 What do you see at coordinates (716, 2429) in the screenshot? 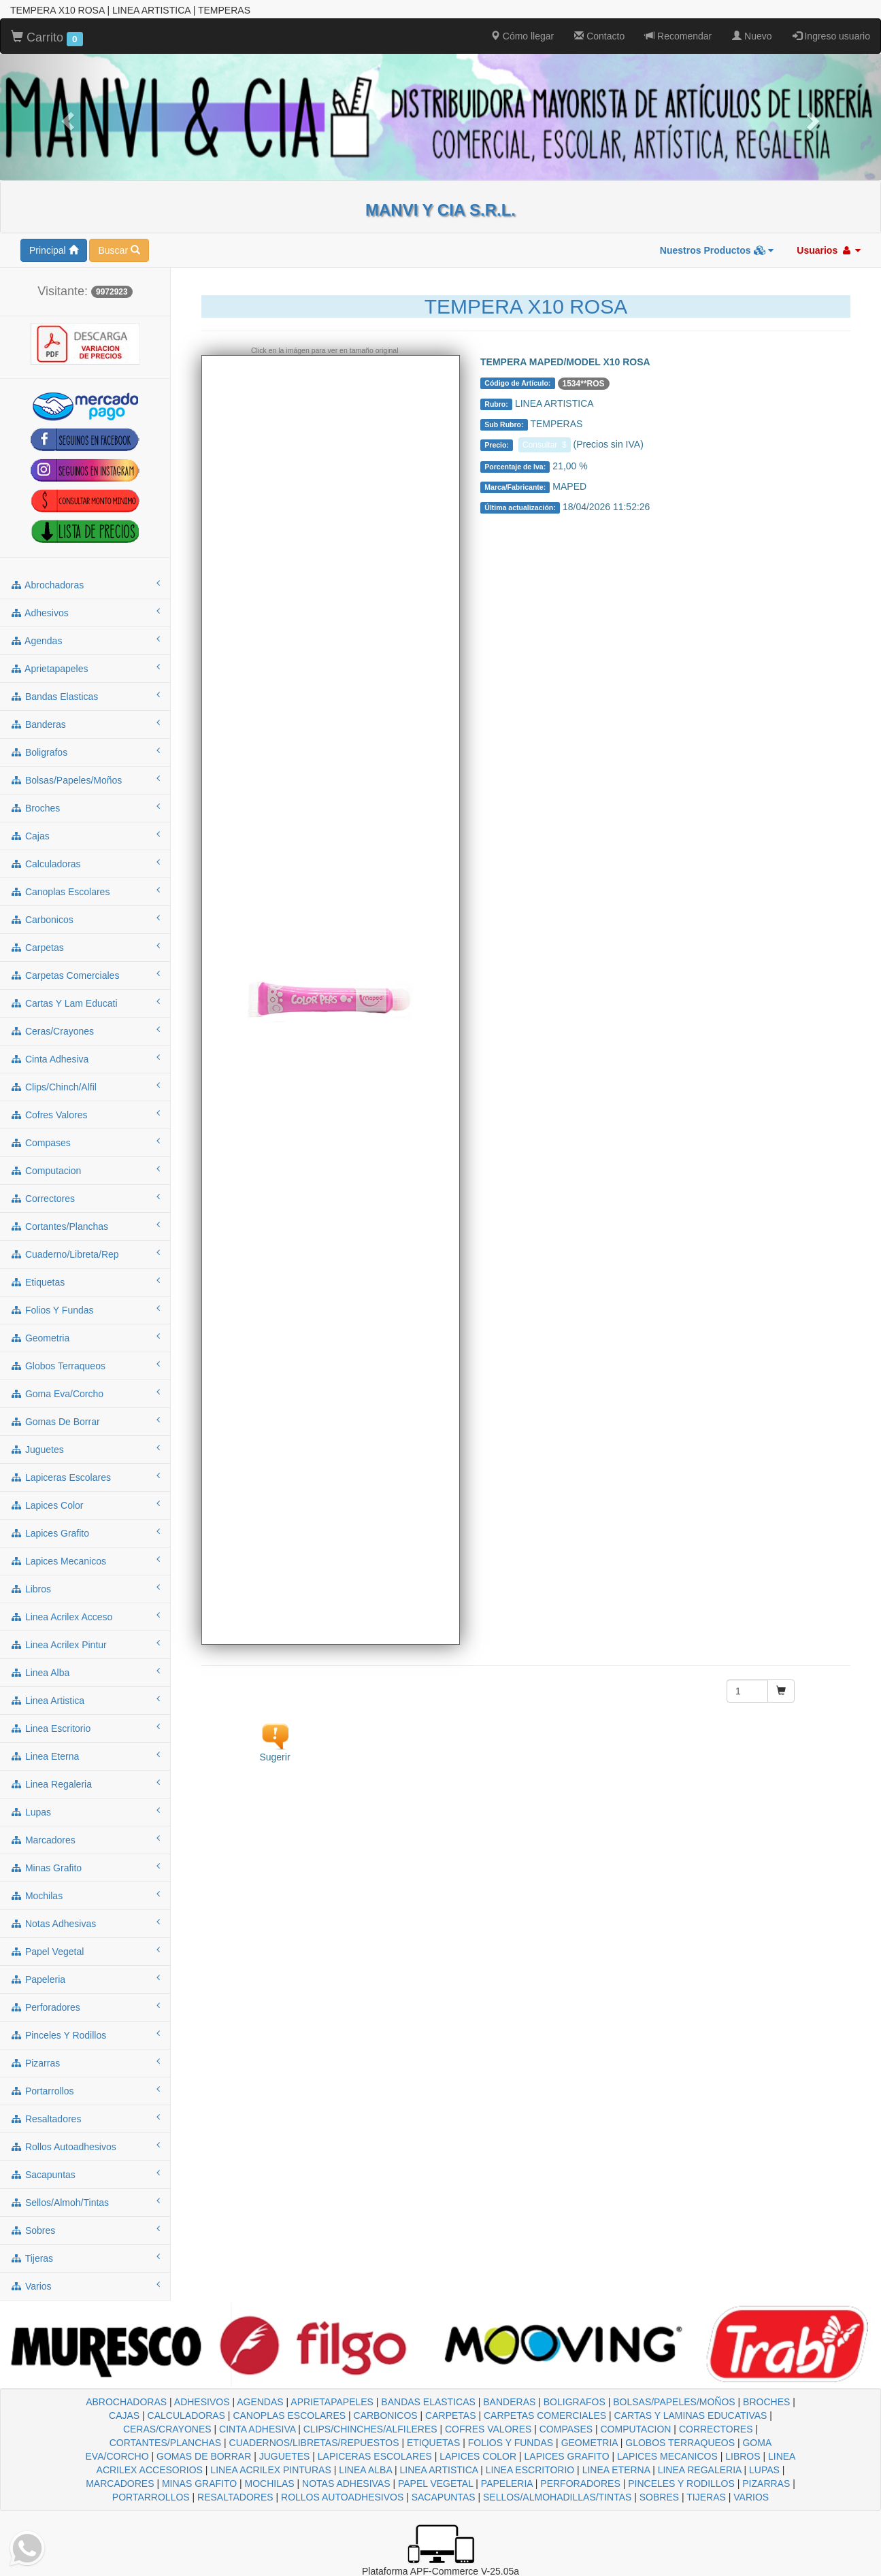
I see `CORRECTORES` at bounding box center [716, 2429].